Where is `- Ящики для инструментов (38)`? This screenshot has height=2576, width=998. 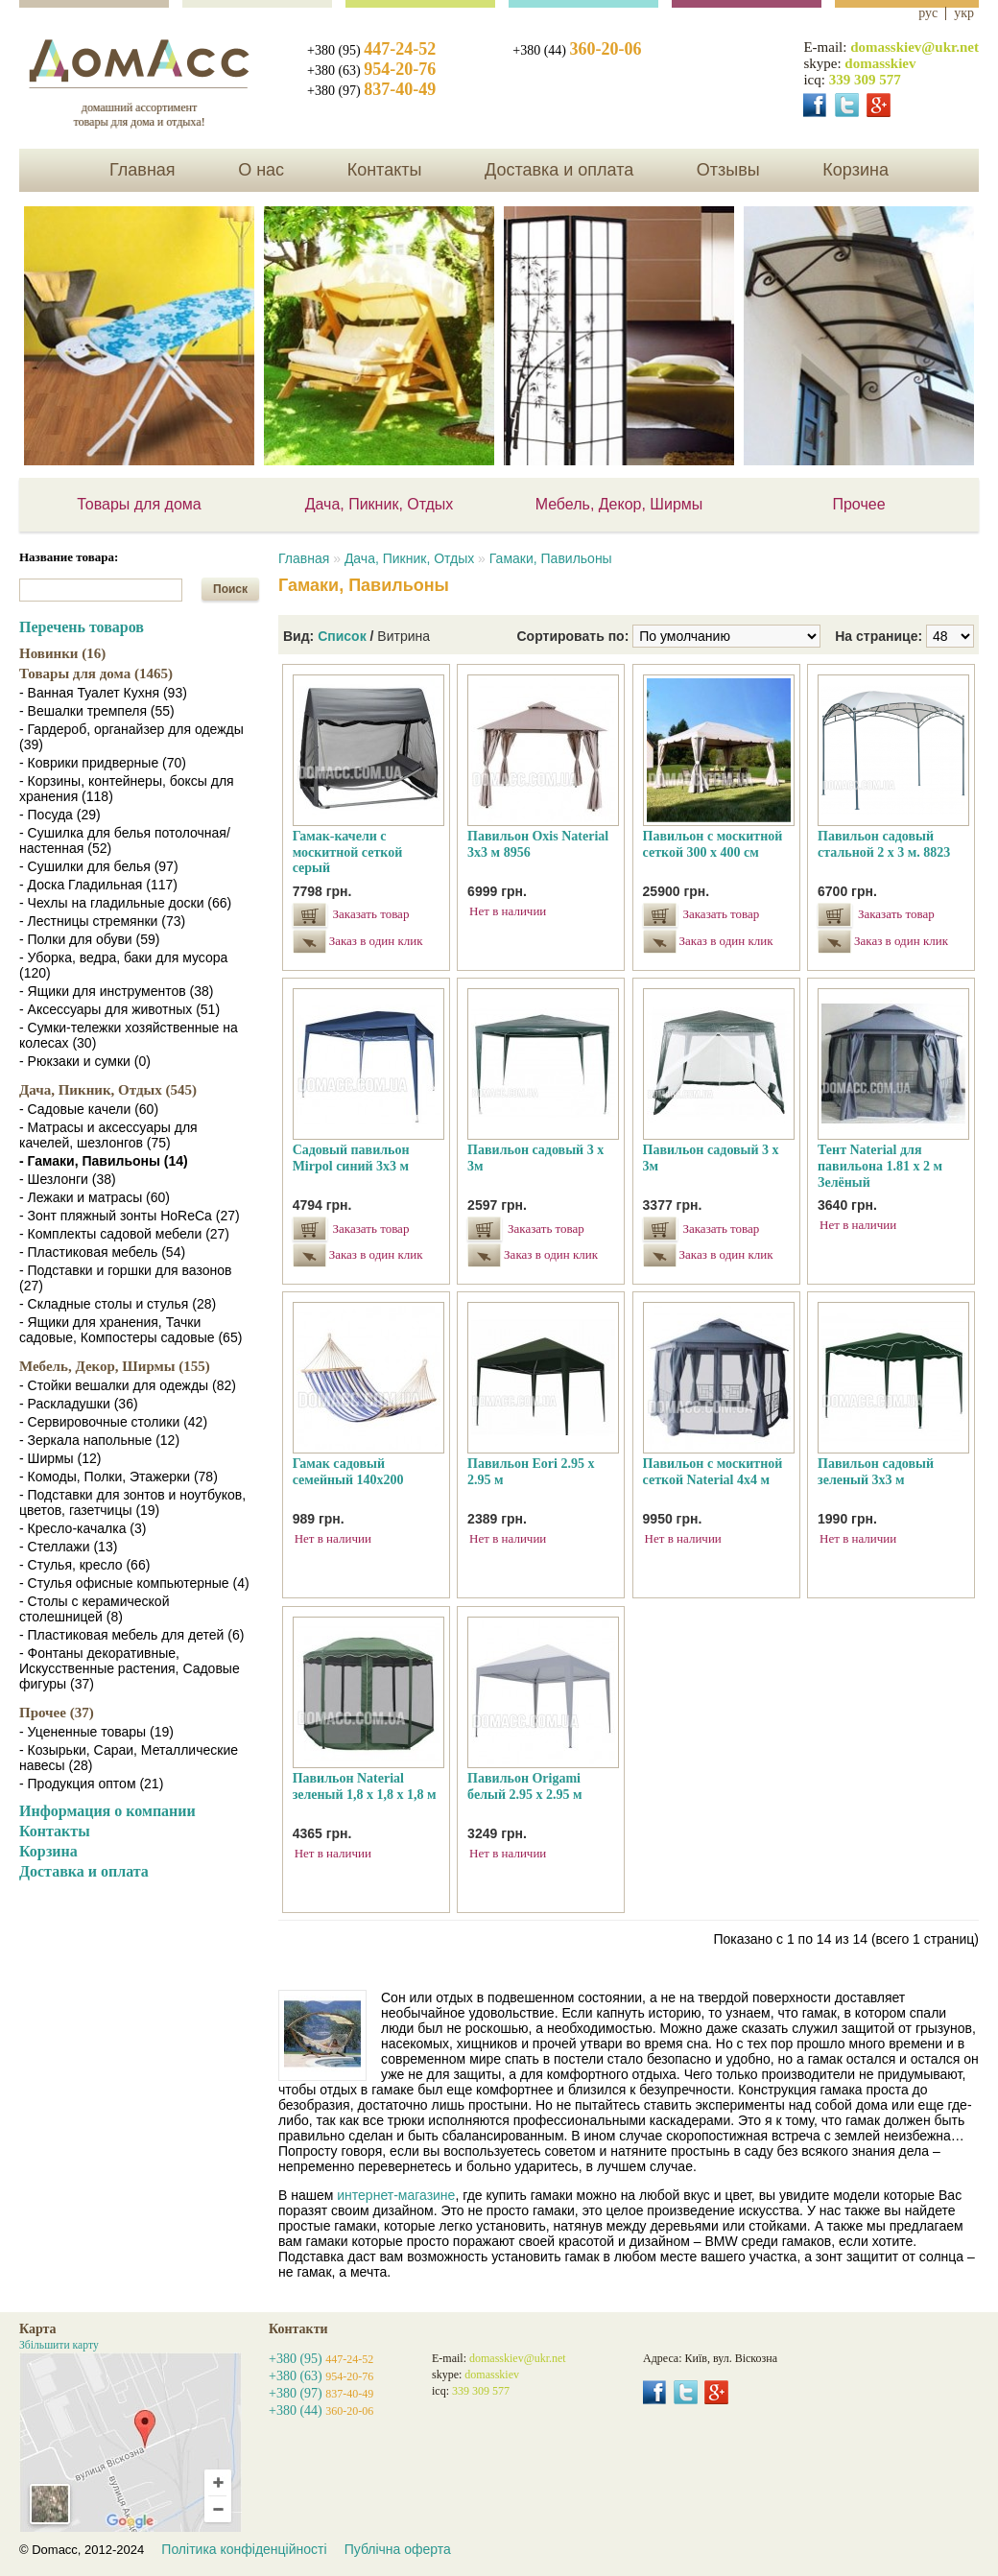
- Ящики для инструментов (38) is located at coordinates (116, 991).